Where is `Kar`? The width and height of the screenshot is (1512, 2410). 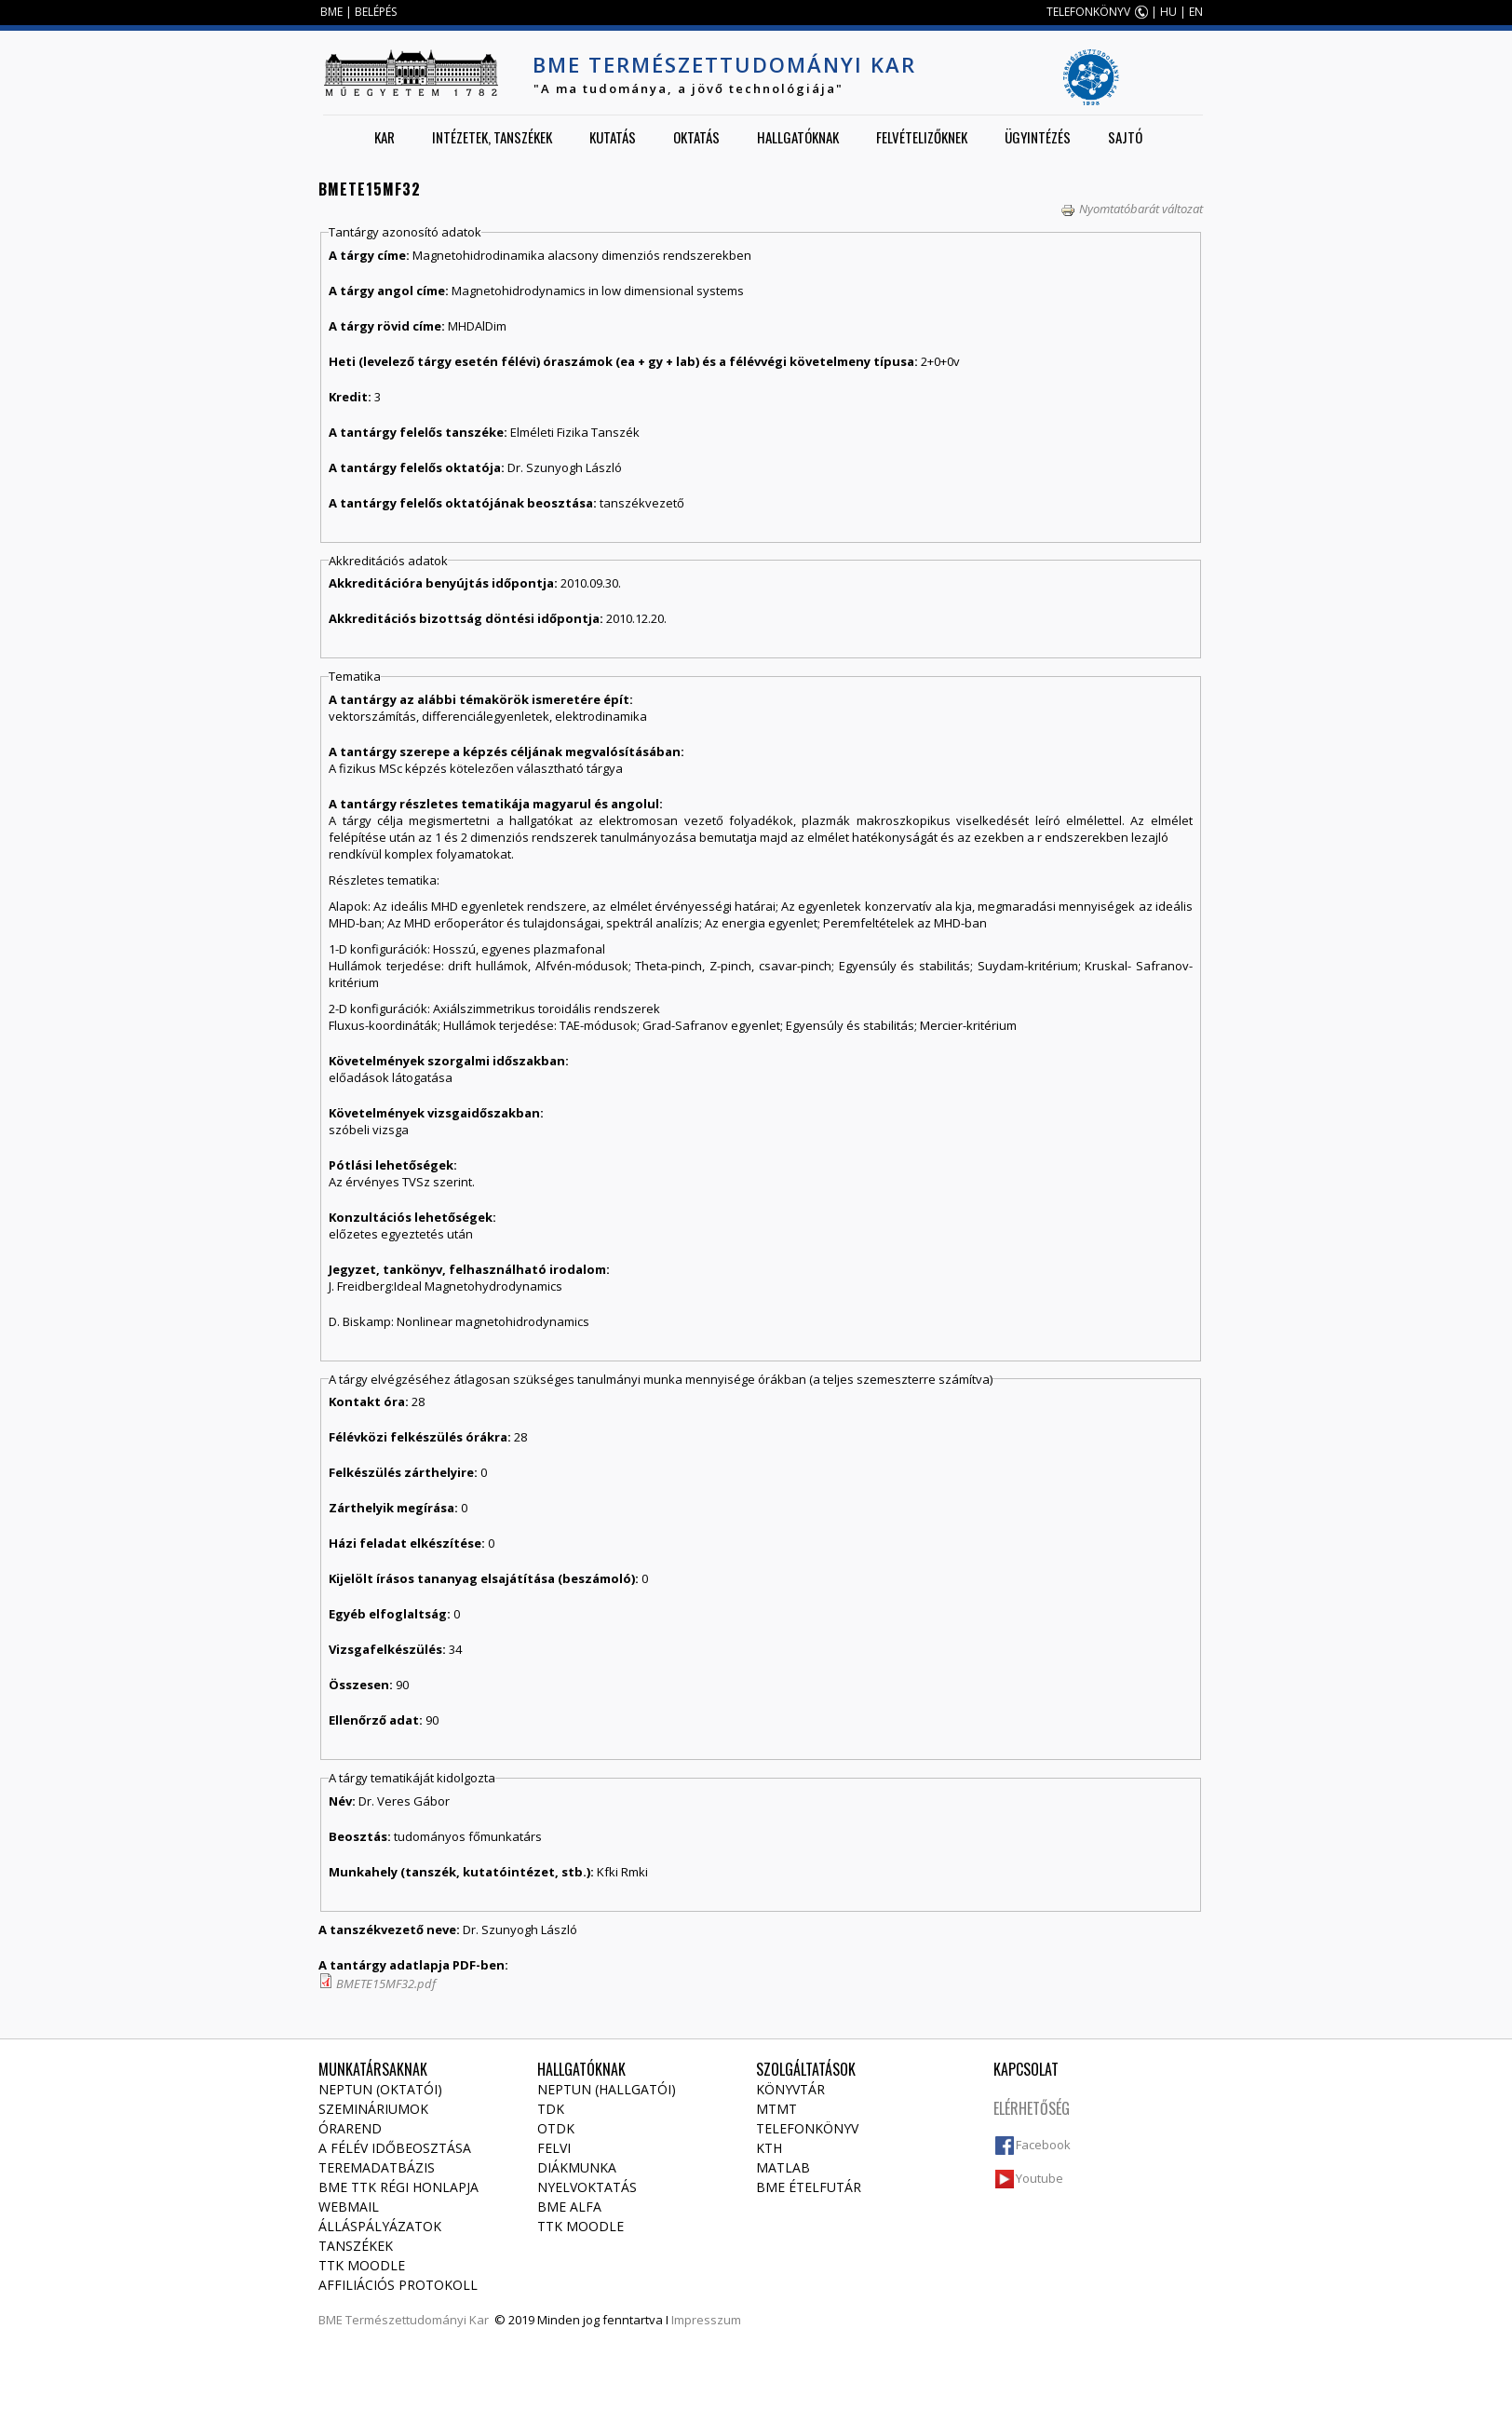 Kar is located at coordinates (384, 137).